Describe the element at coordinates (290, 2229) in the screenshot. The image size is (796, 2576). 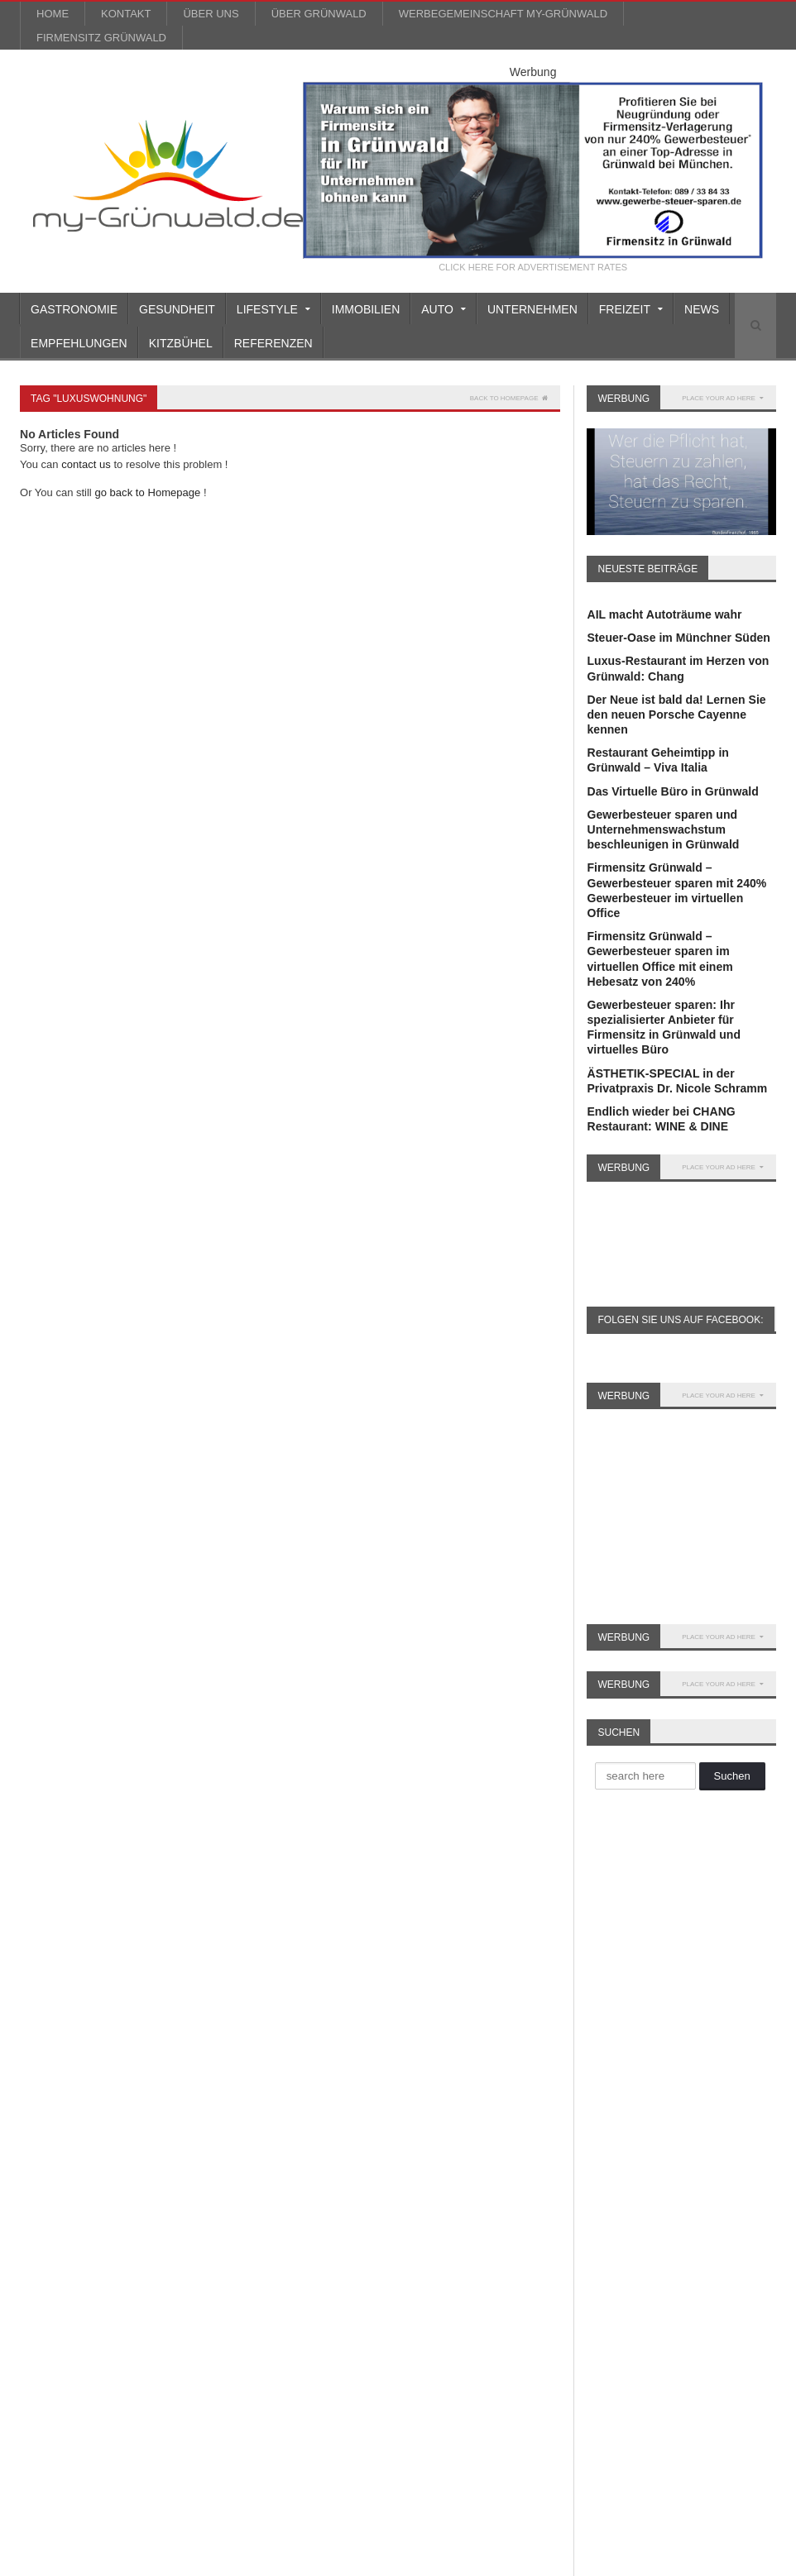
I see `Spa` at that location.